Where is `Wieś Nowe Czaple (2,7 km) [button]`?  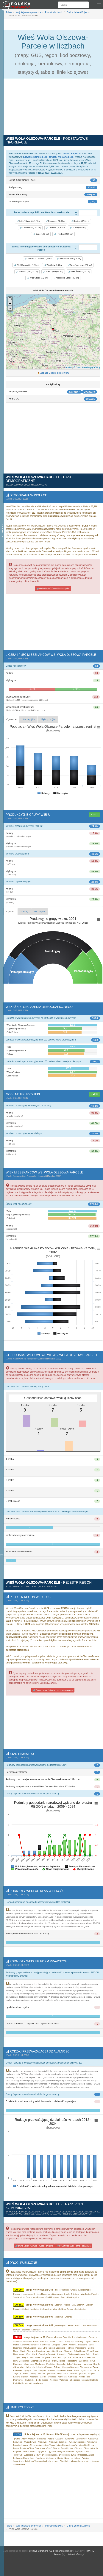
Wieś Nowe Czaple (2,7 km) [button] is located at coordinates (66, 278).